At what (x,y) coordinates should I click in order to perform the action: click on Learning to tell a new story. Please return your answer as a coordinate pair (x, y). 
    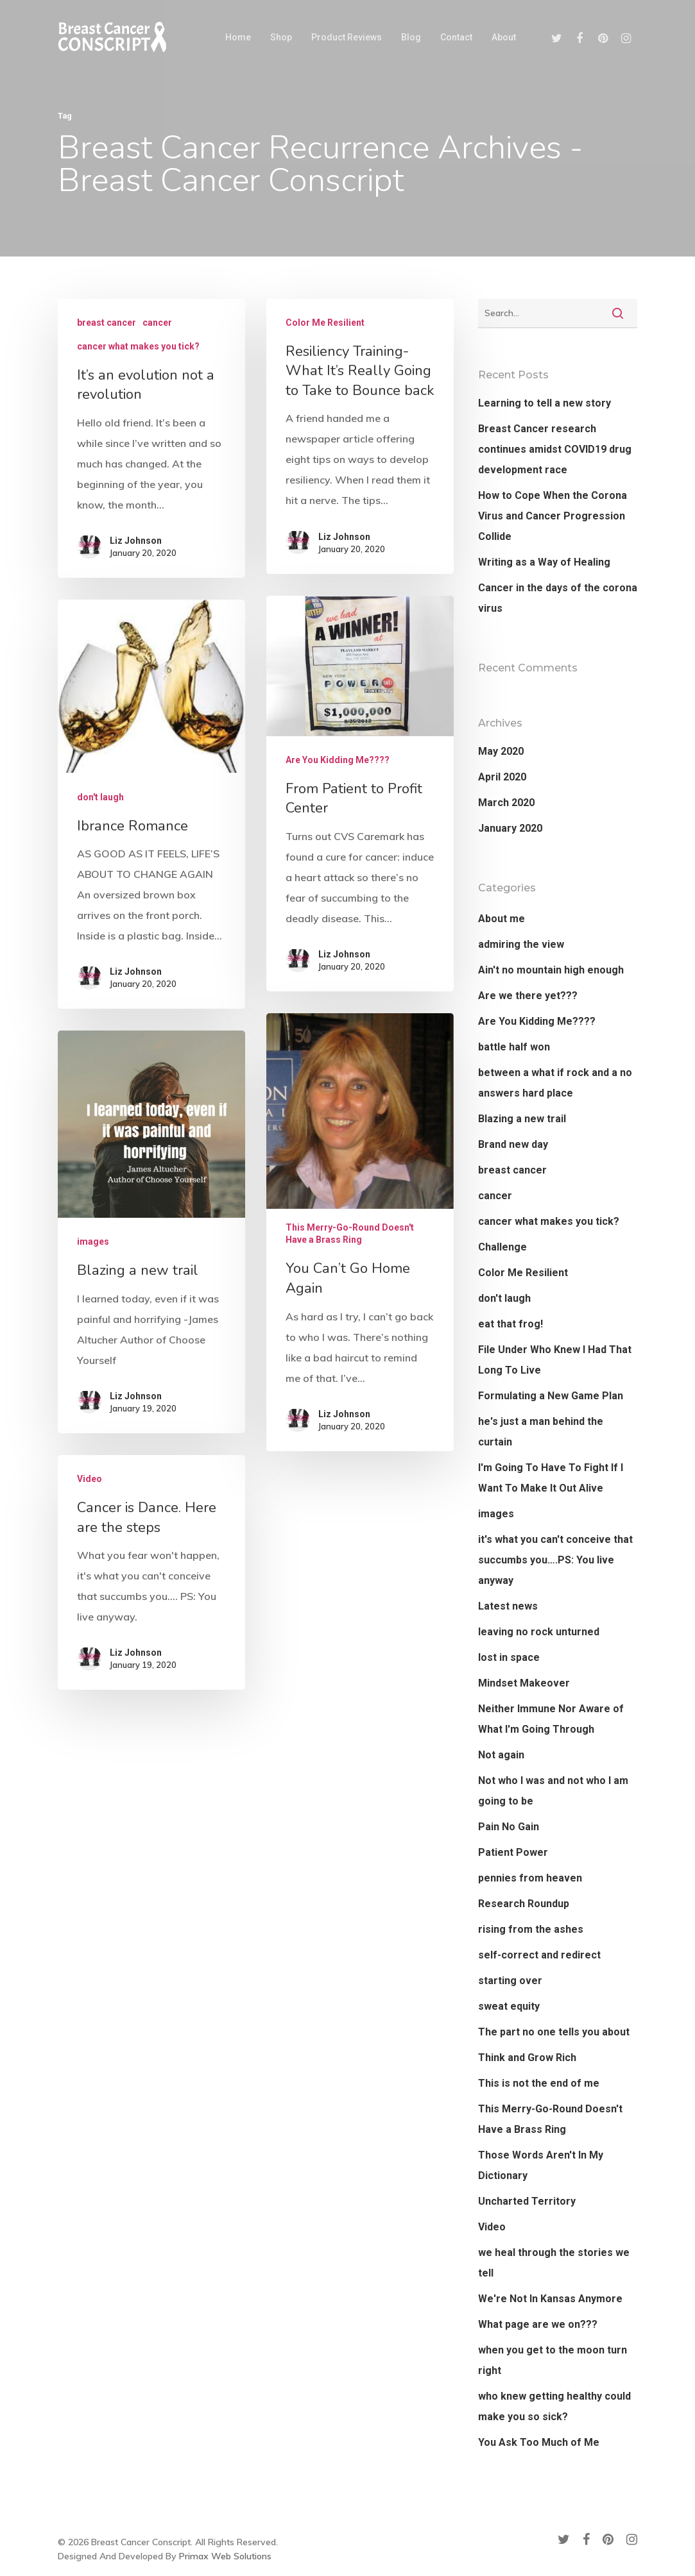
    Looking at the image, I should click on (544, 403).